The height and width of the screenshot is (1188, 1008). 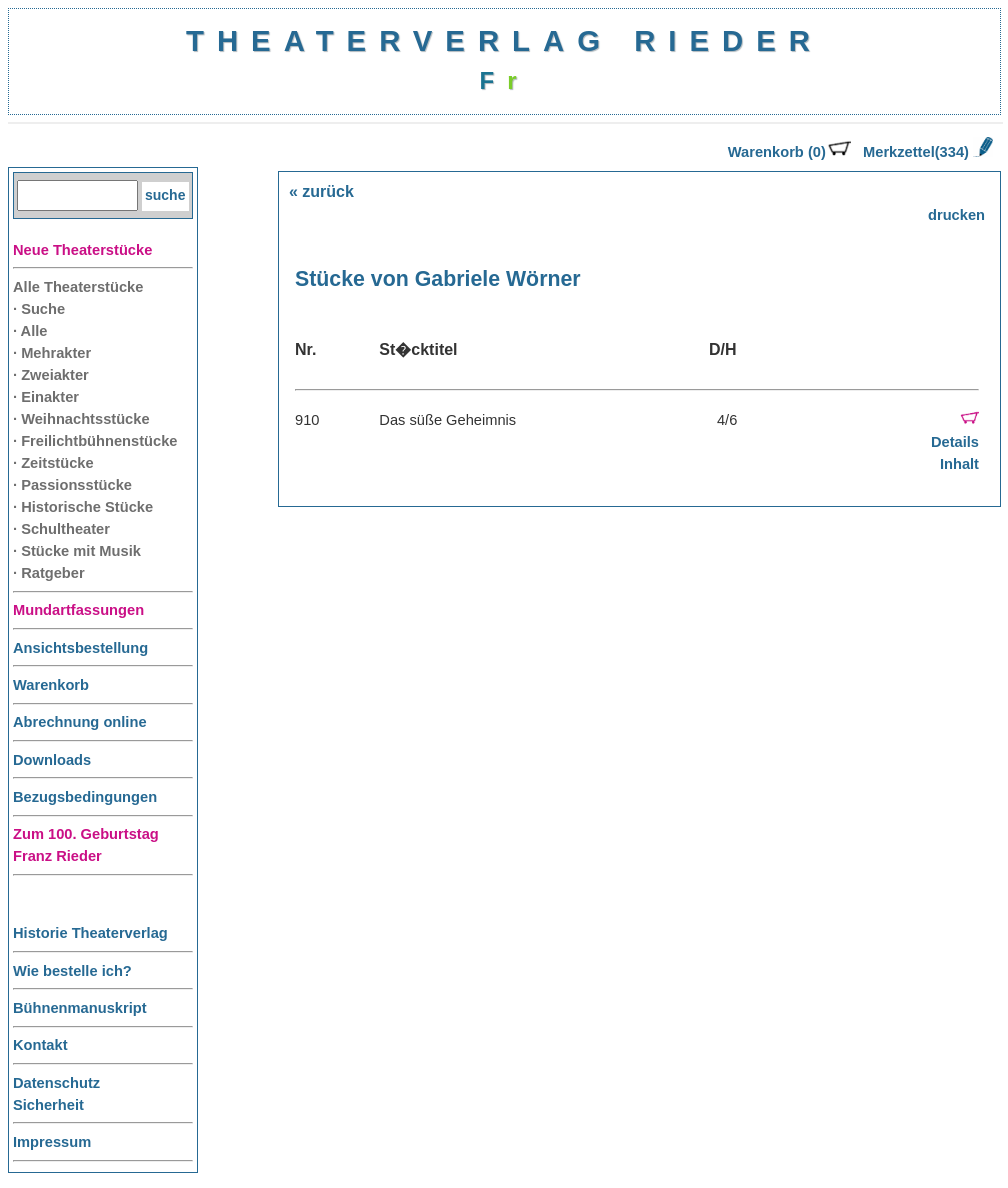 I want to click on · Suche, so click(x=39, y=309).